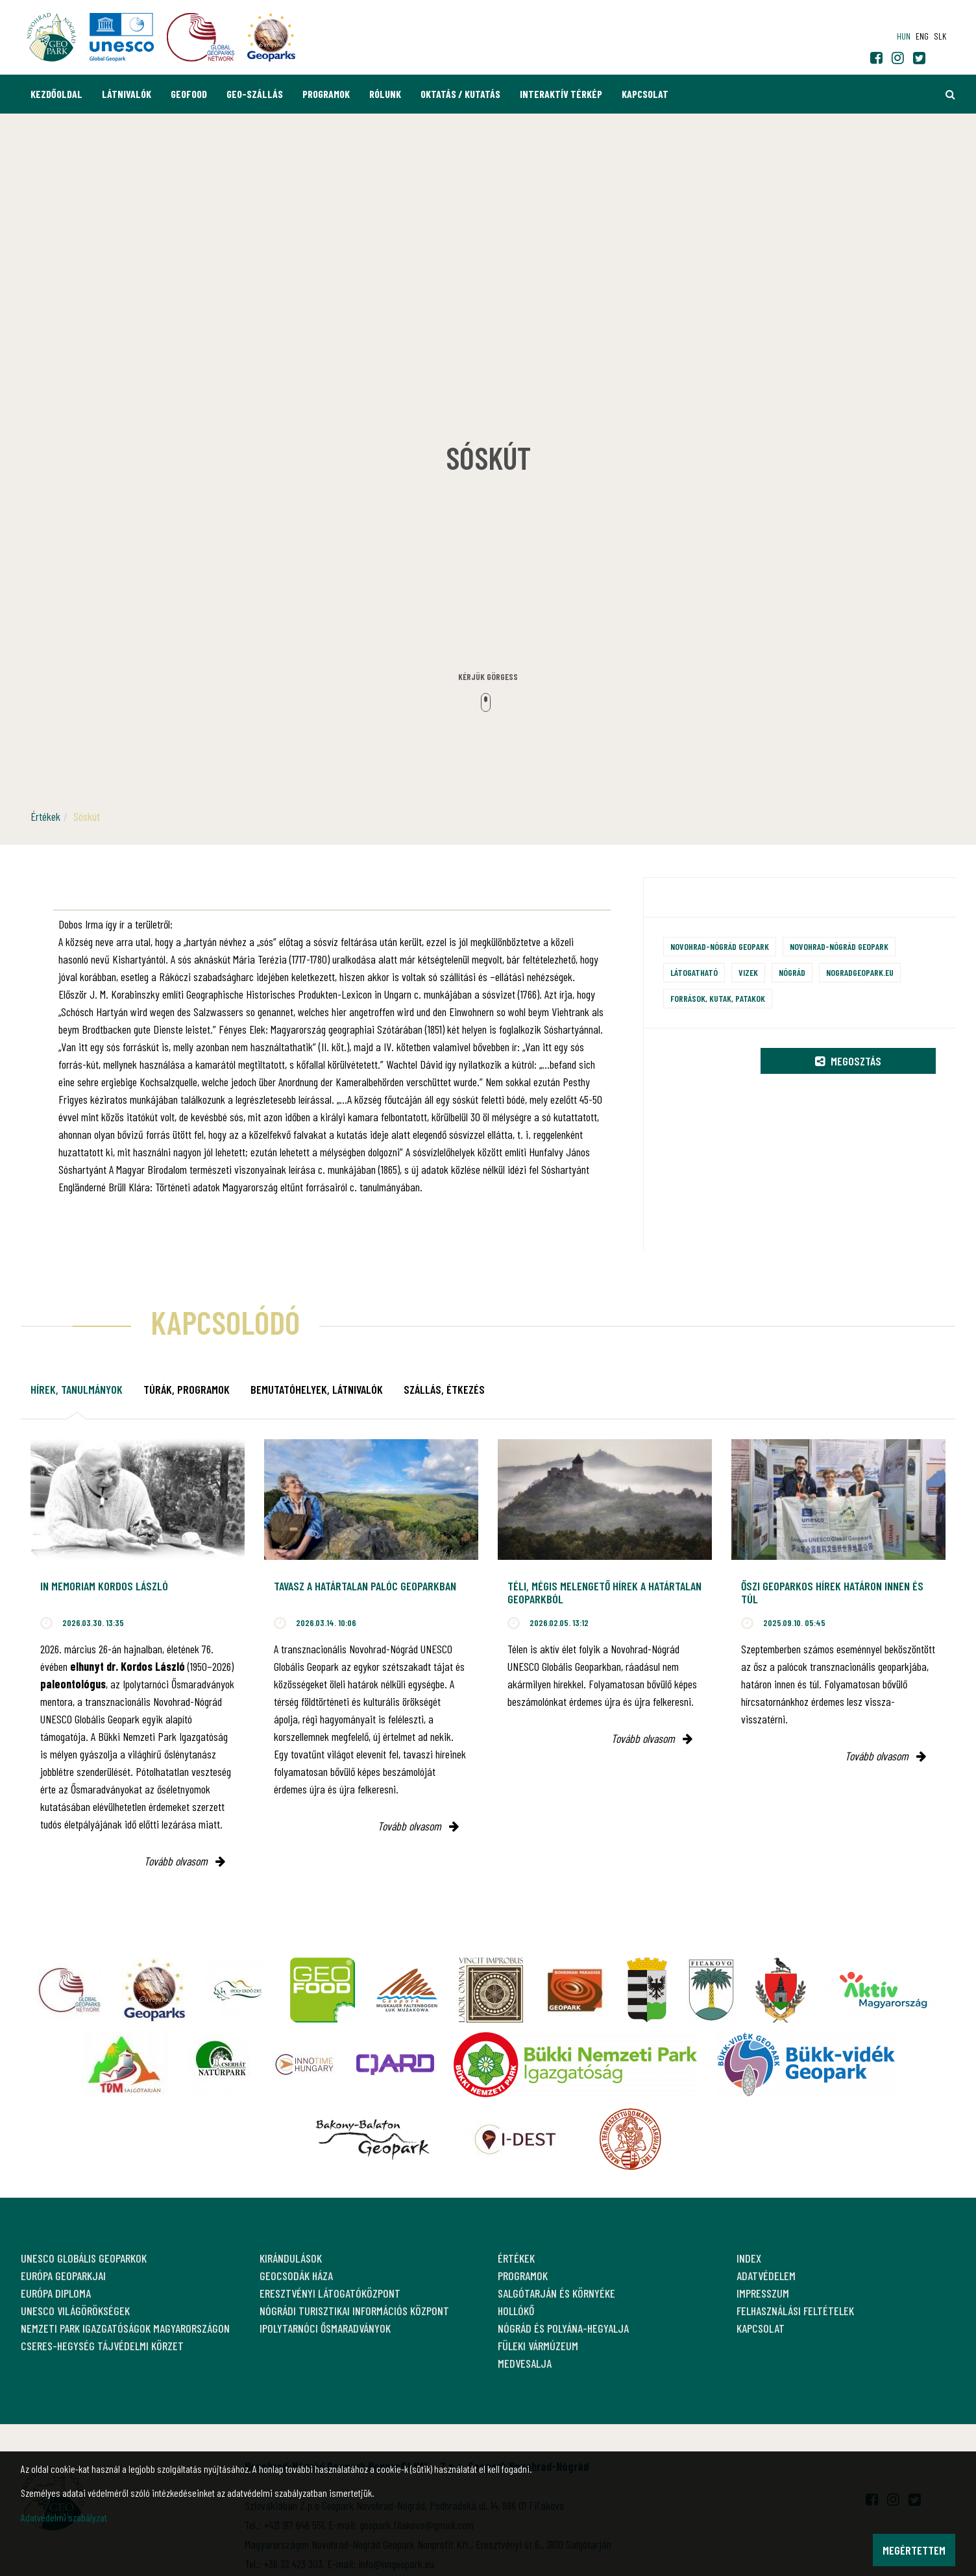 This screenshot has height=2576, width=976. Describe the element at coordinates (940, 36) in the screenshot. I see `slk` at that location.